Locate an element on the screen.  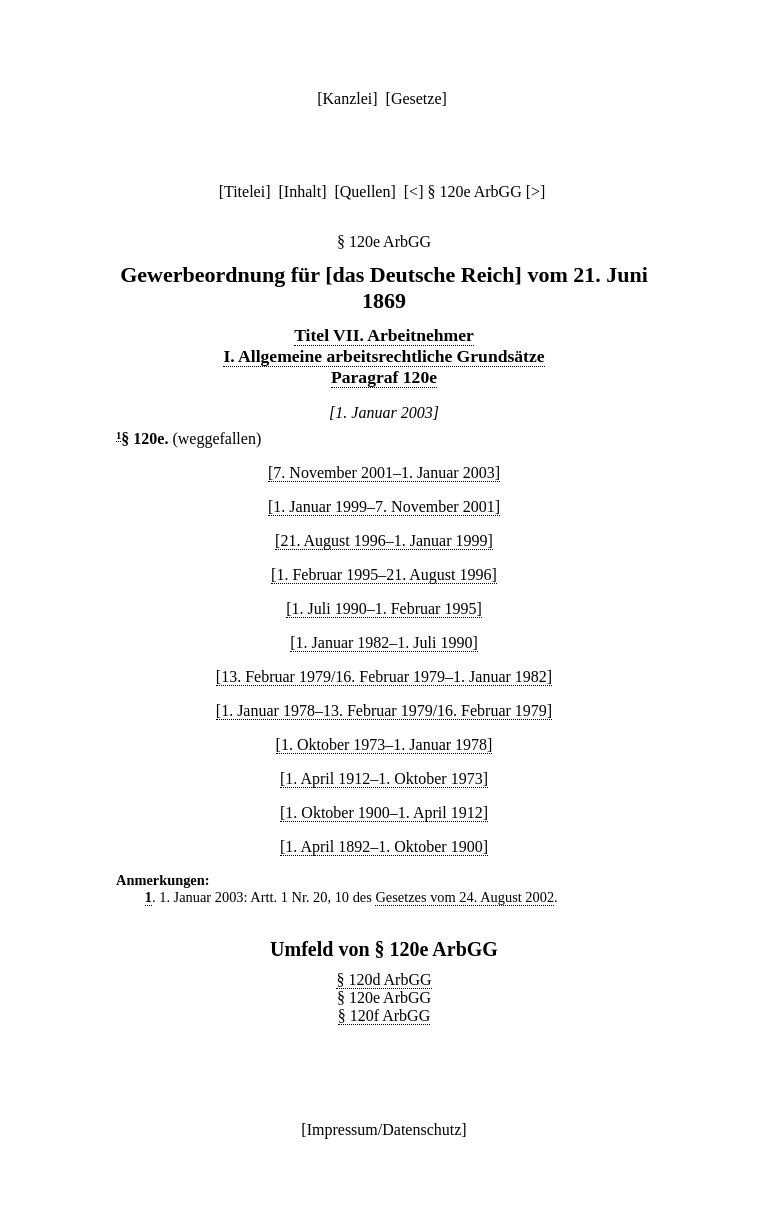
Inhalt is located at coordinates (302, 191).